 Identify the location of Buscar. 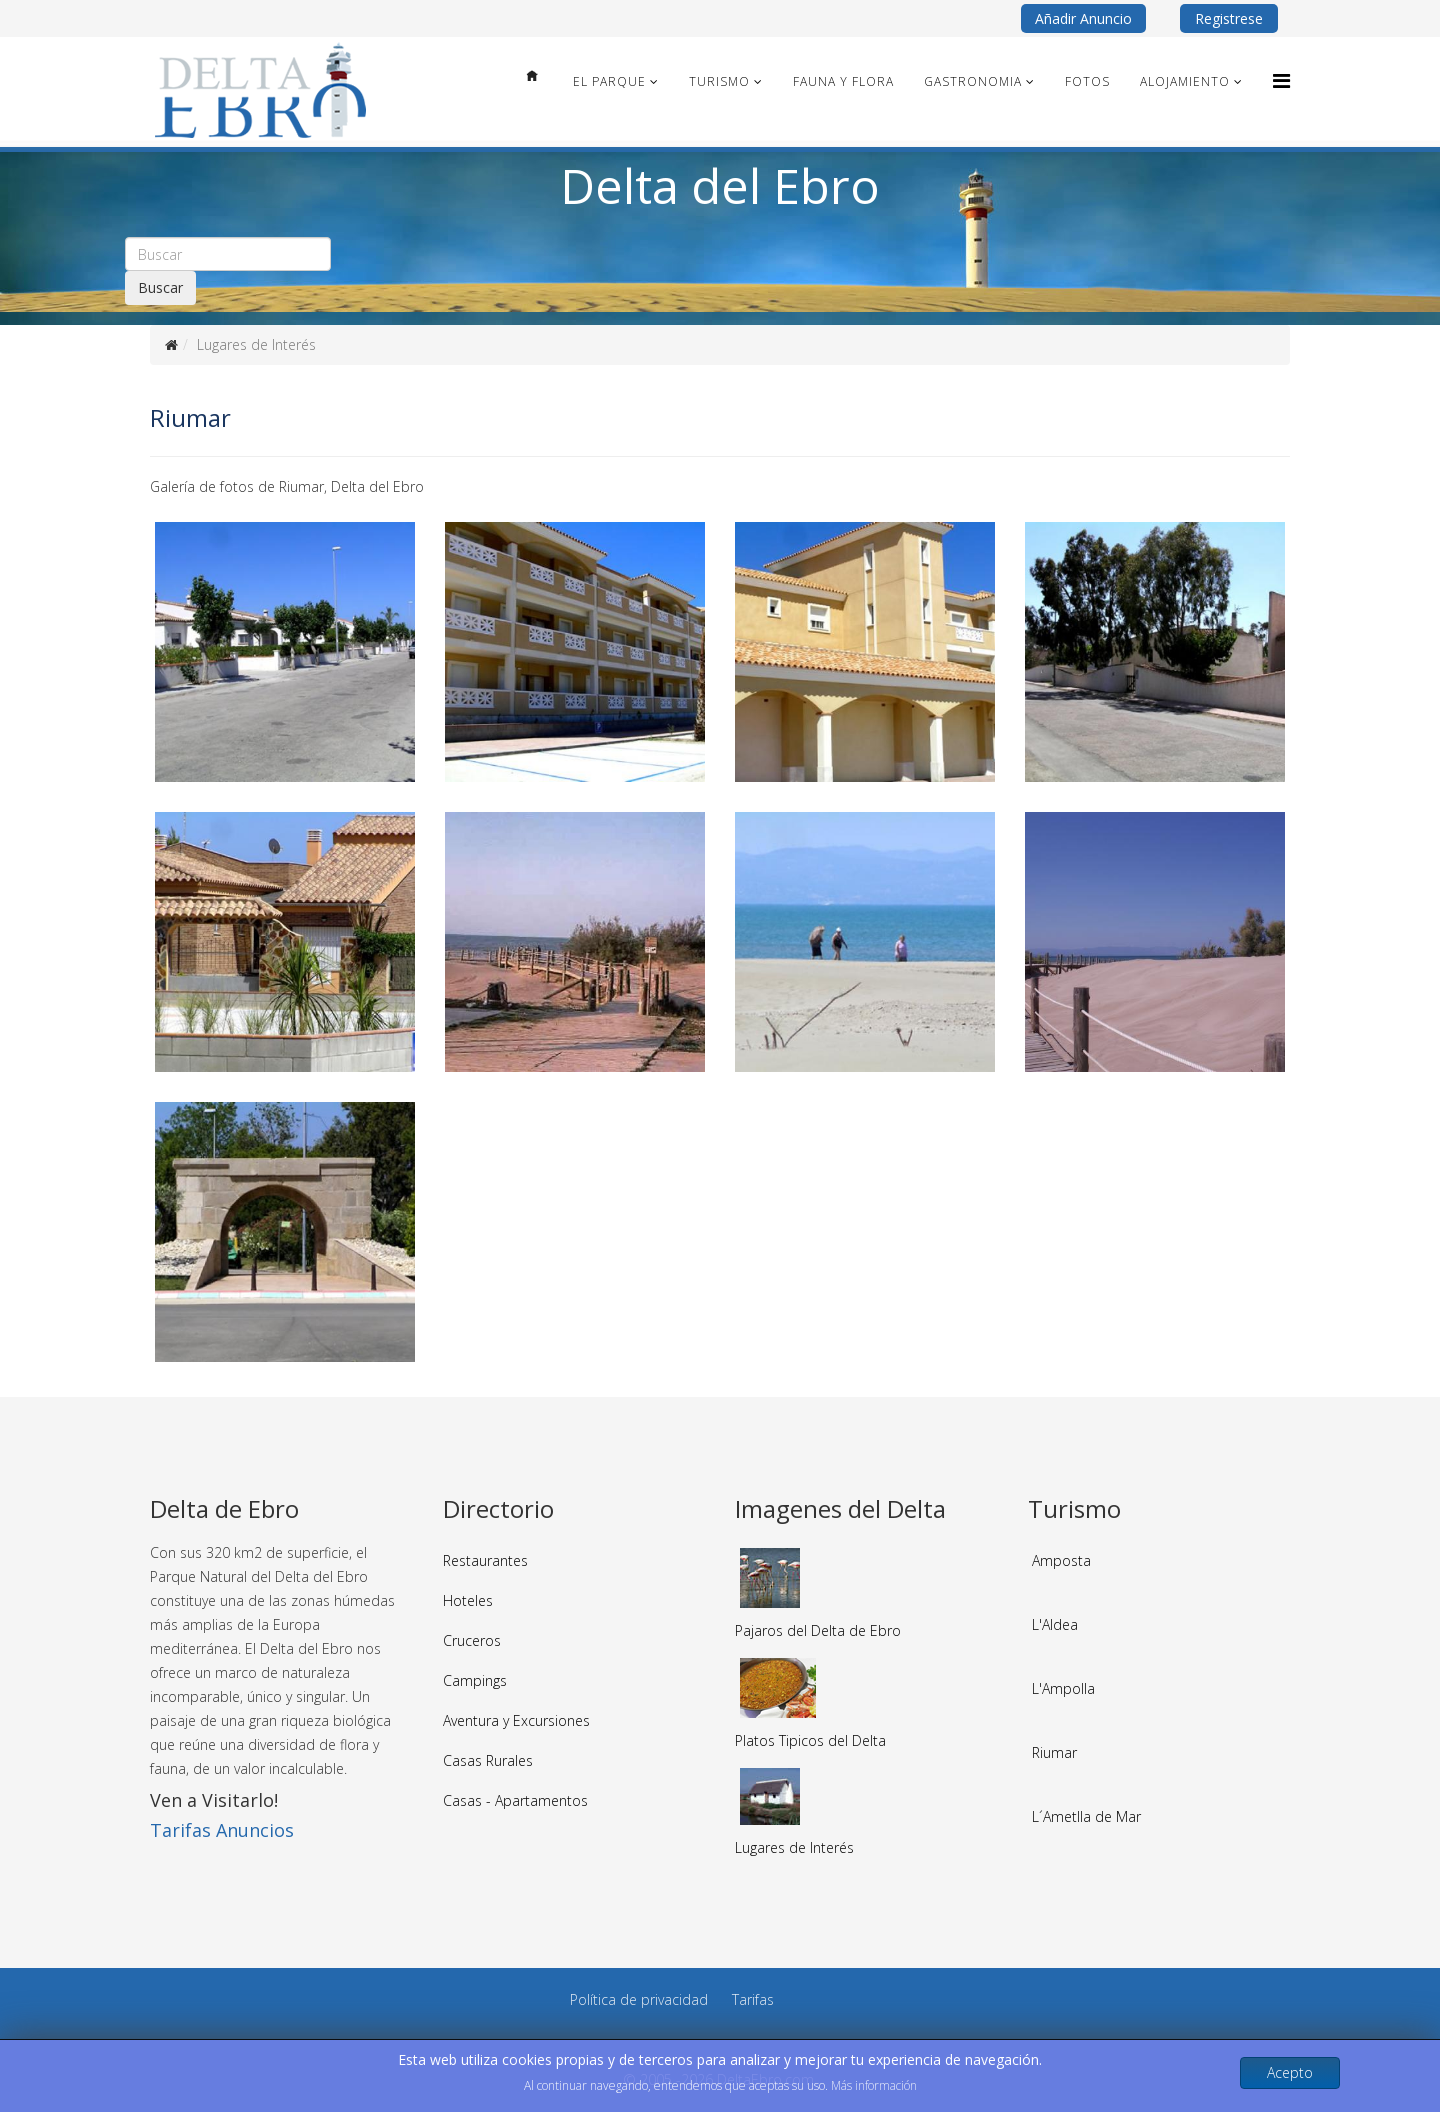
(160, 287).